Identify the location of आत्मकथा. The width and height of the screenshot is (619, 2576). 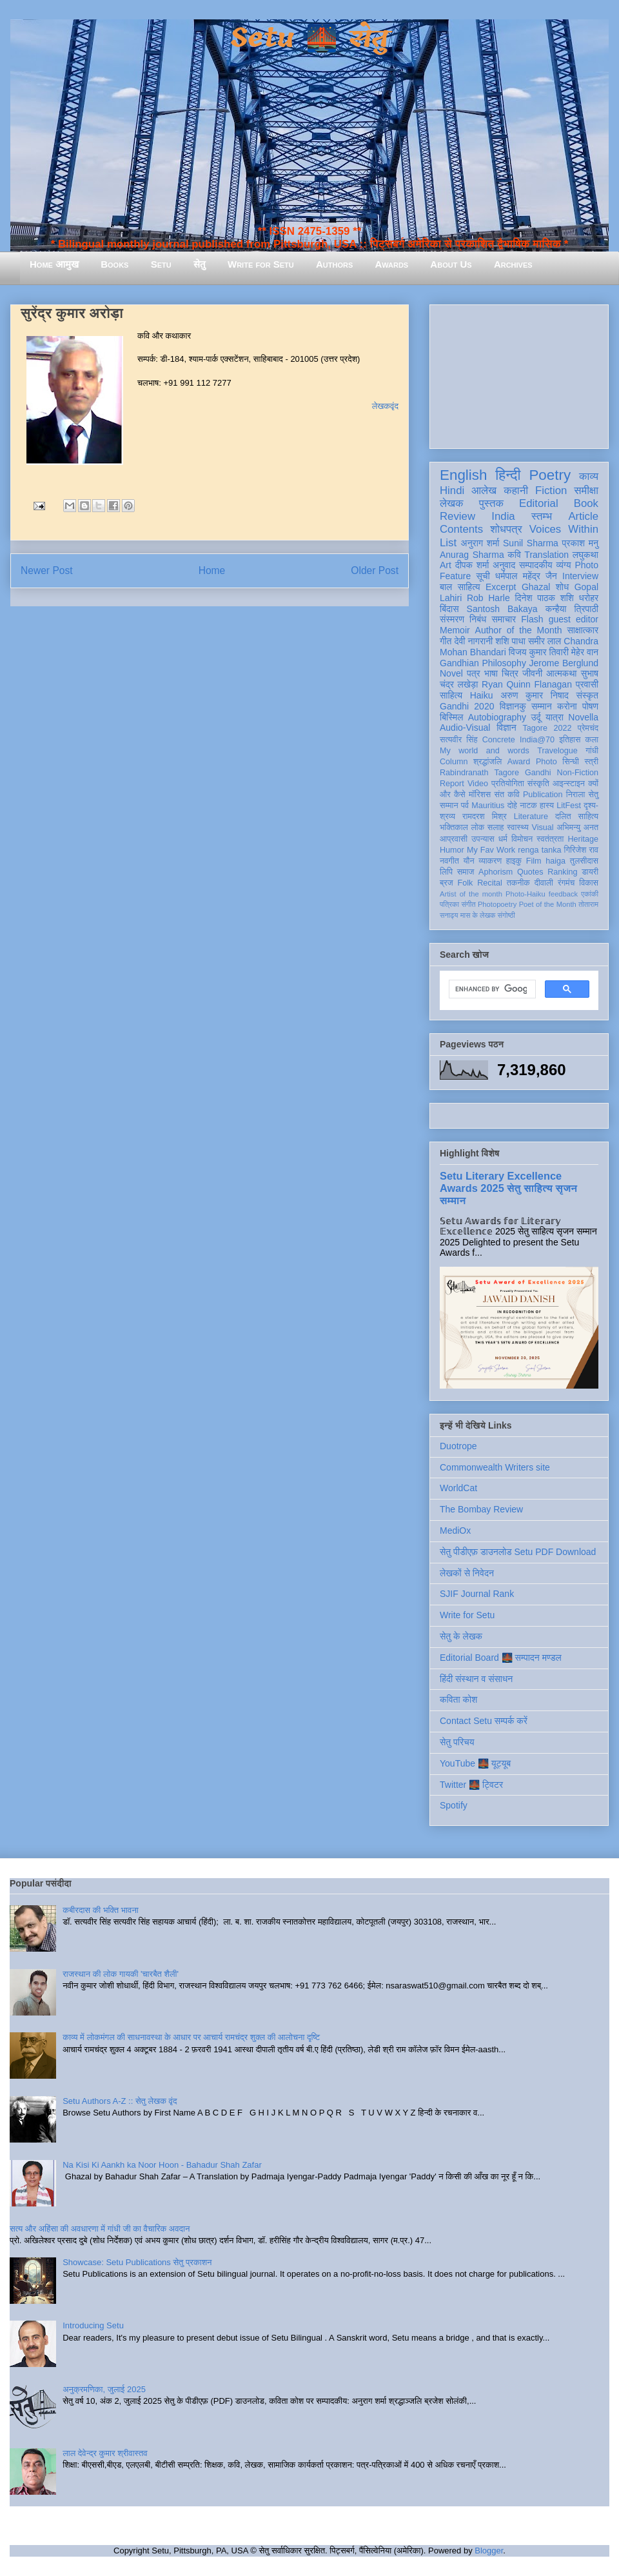
(561, 673).